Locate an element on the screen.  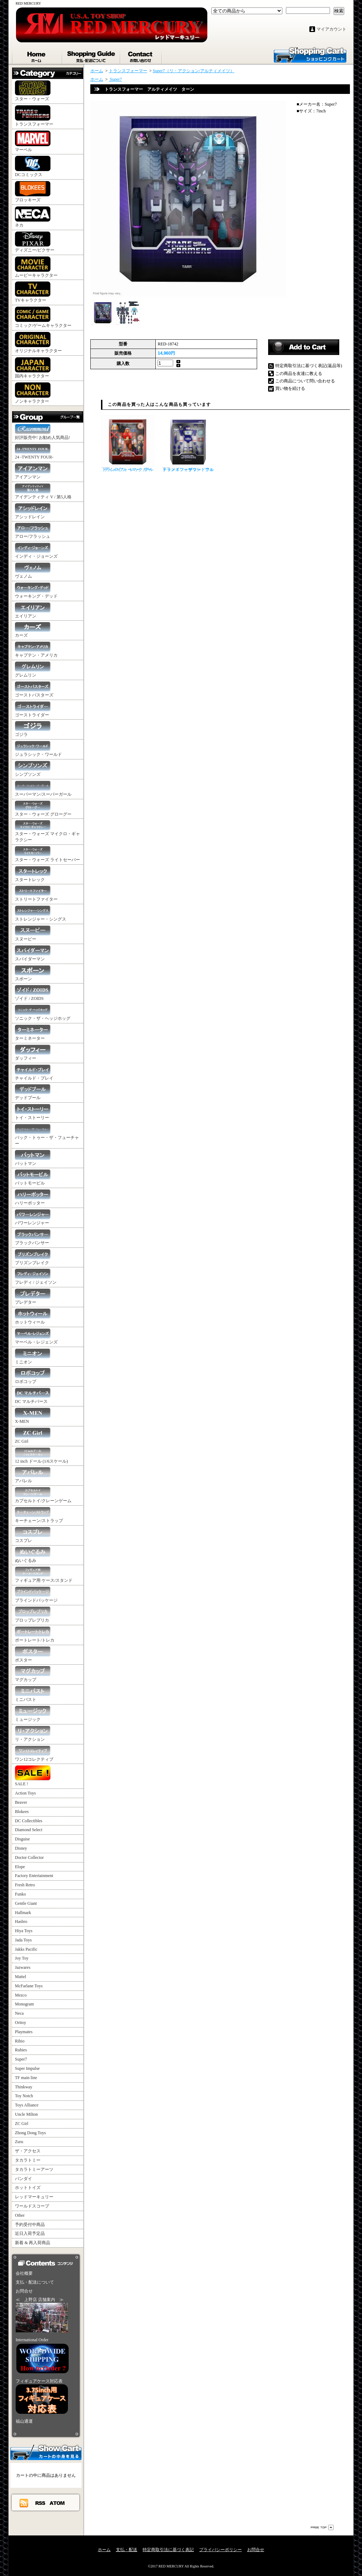
Joy Toy is located at coordinates (21, 1958).